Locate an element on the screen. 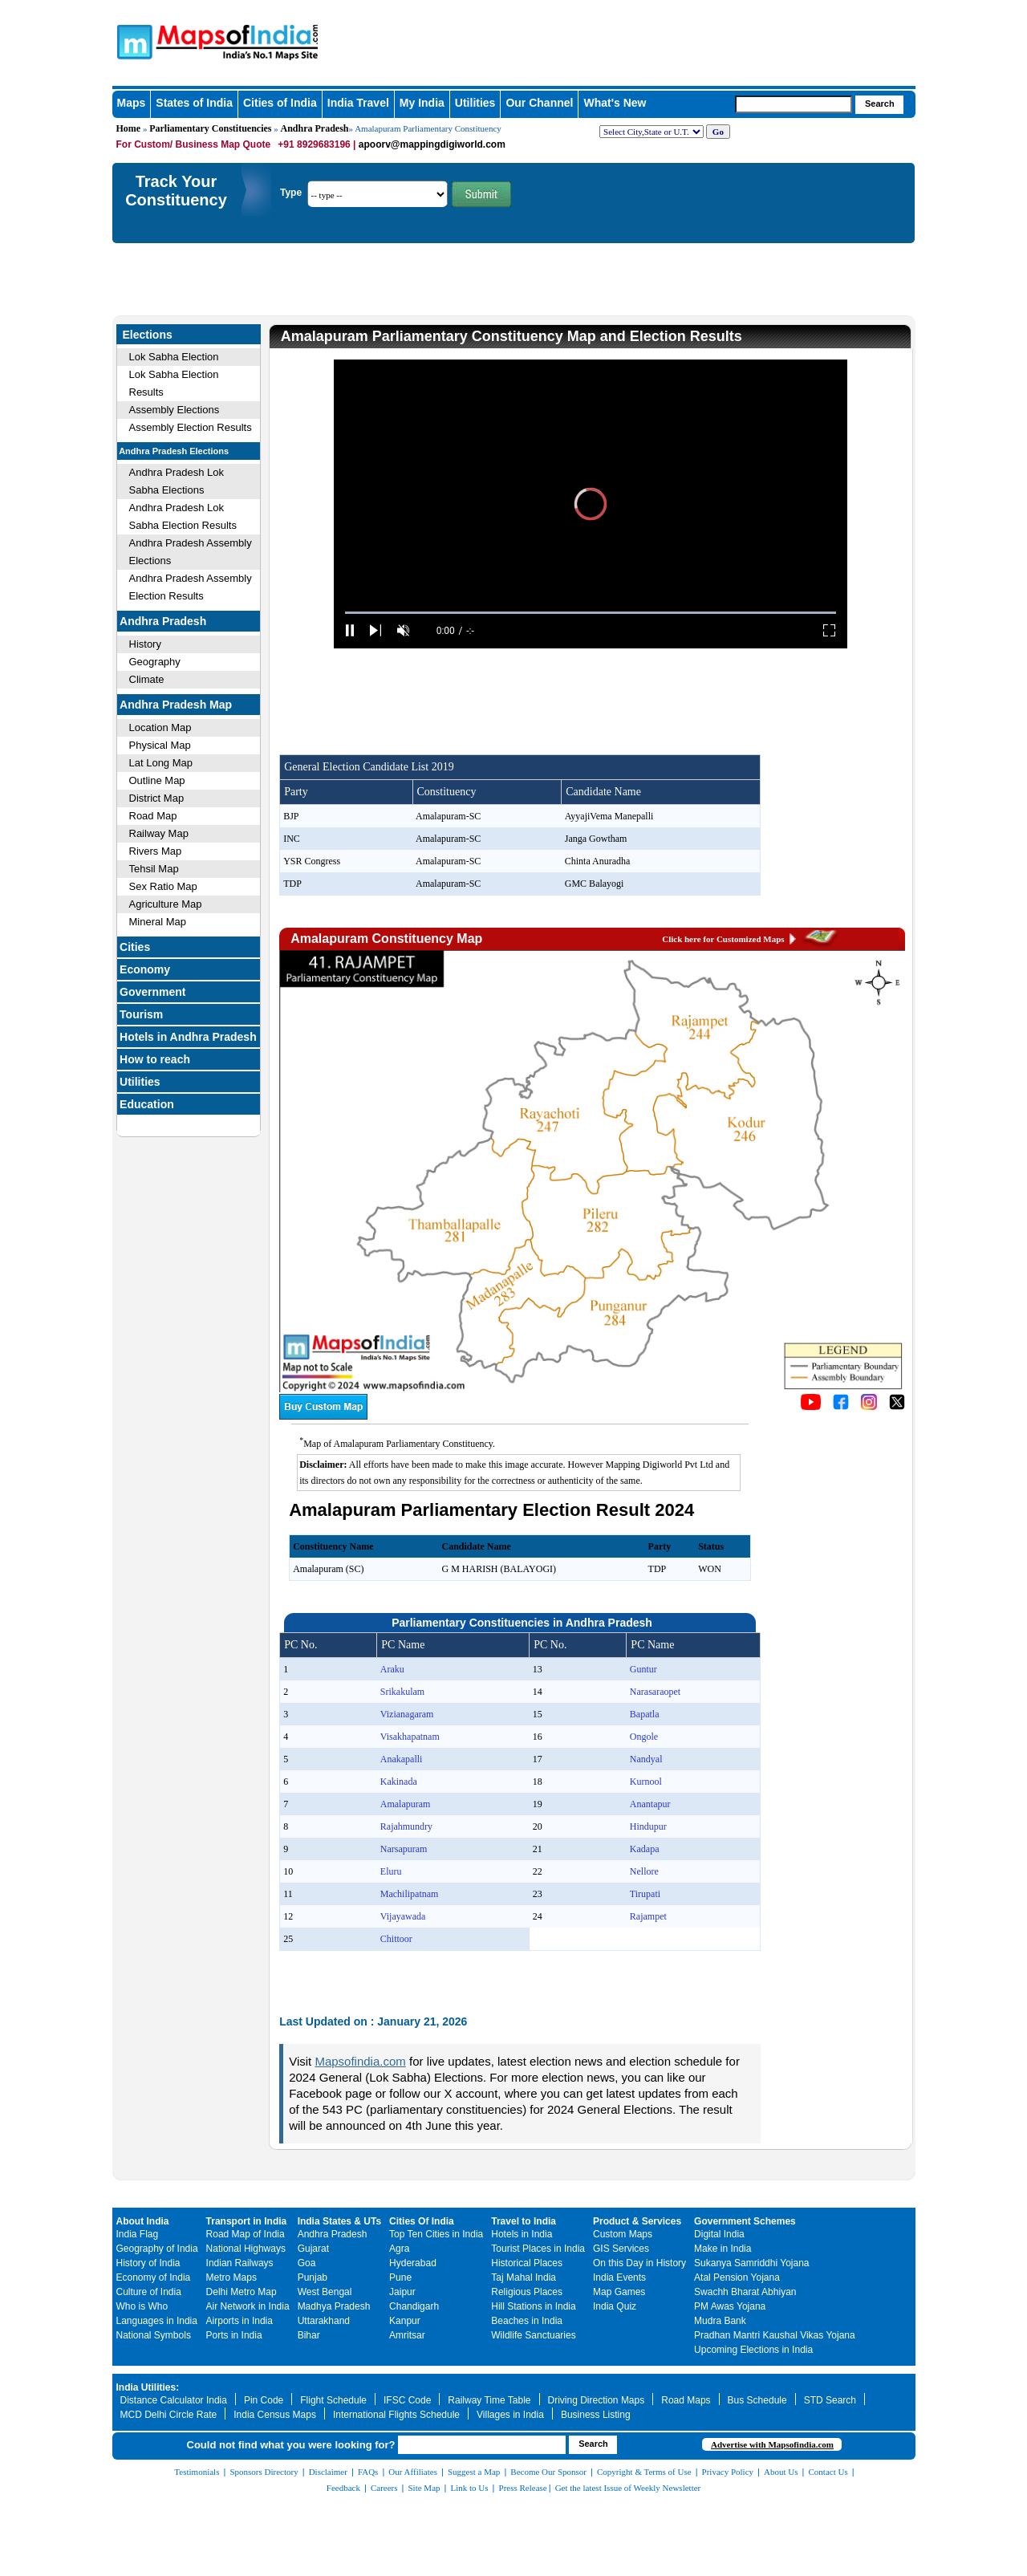 The image size is (1027, 2576). Rajahmundry is located at coordinates (406, 1826).